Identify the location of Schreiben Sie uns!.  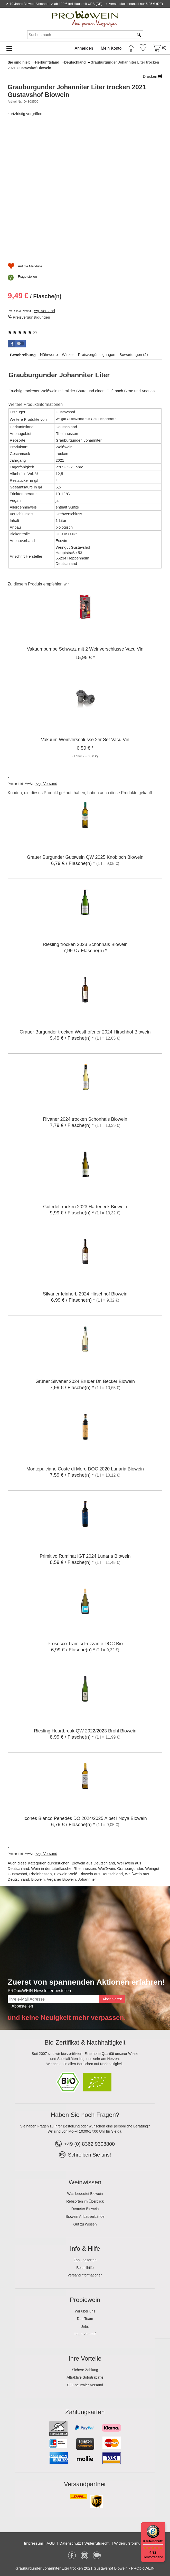
(89, 2155).